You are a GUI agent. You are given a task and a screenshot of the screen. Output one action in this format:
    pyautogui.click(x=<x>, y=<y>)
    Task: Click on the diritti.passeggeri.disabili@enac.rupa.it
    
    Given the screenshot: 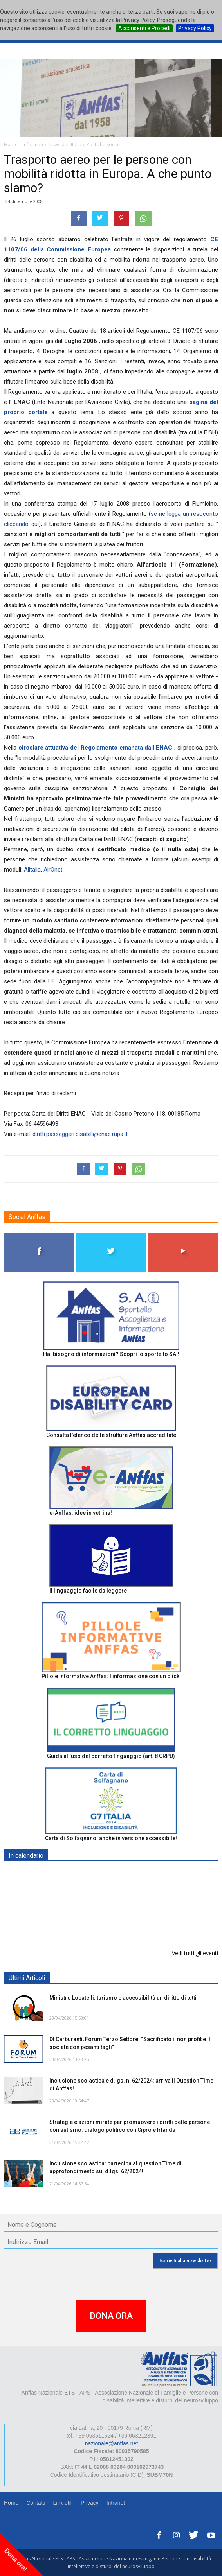 What is the action you would take?
    pyautogui.click(x=80, y=1133)
    